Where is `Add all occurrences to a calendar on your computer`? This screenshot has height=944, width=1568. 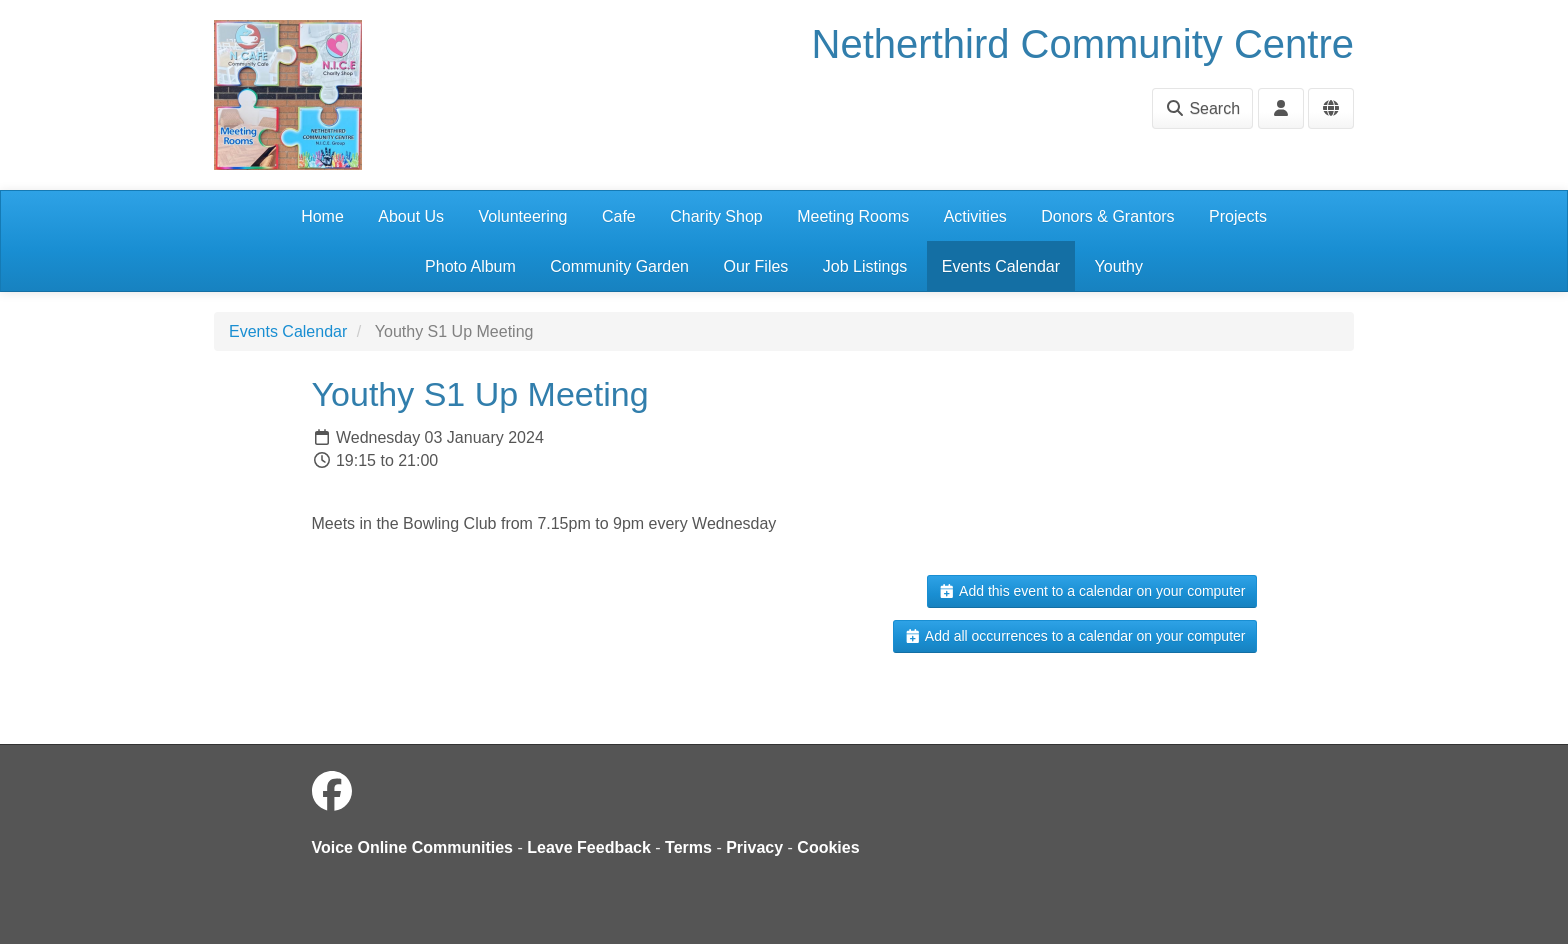
Add all occurrences to a calendar on your computer is located at coordinates (1074, 636).